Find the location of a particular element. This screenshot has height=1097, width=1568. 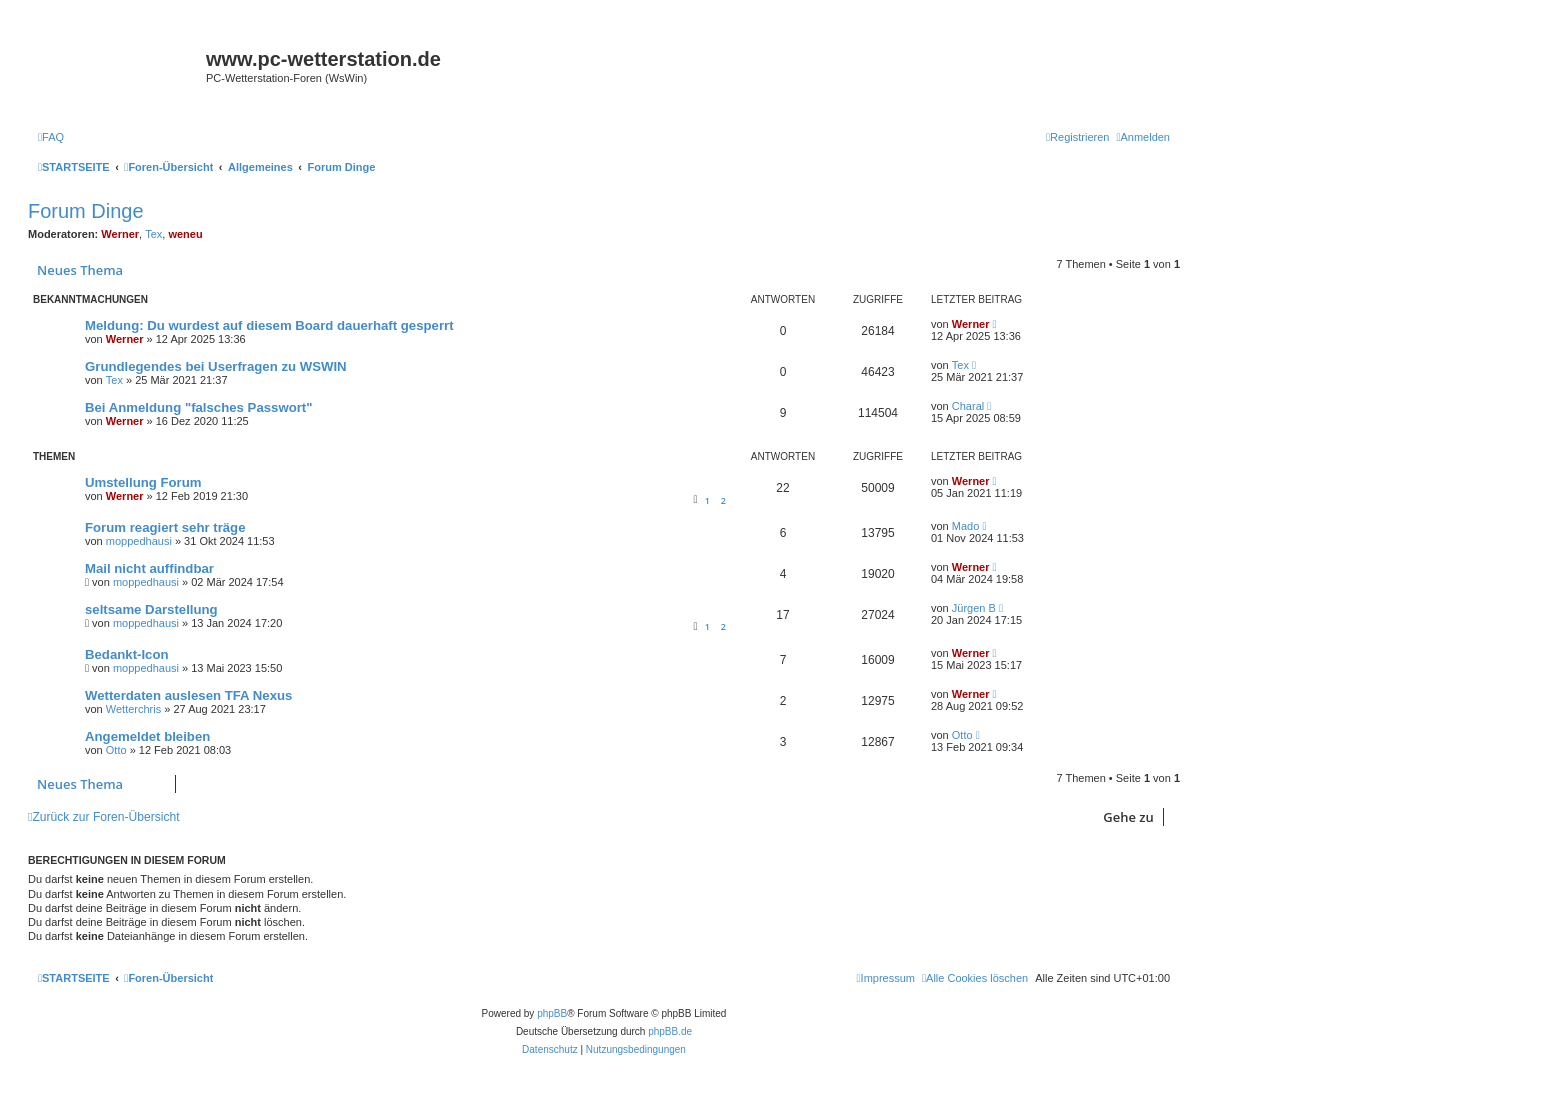

Wetterdaten auslesen TFA Nexus is located at coordinates (188, 695).